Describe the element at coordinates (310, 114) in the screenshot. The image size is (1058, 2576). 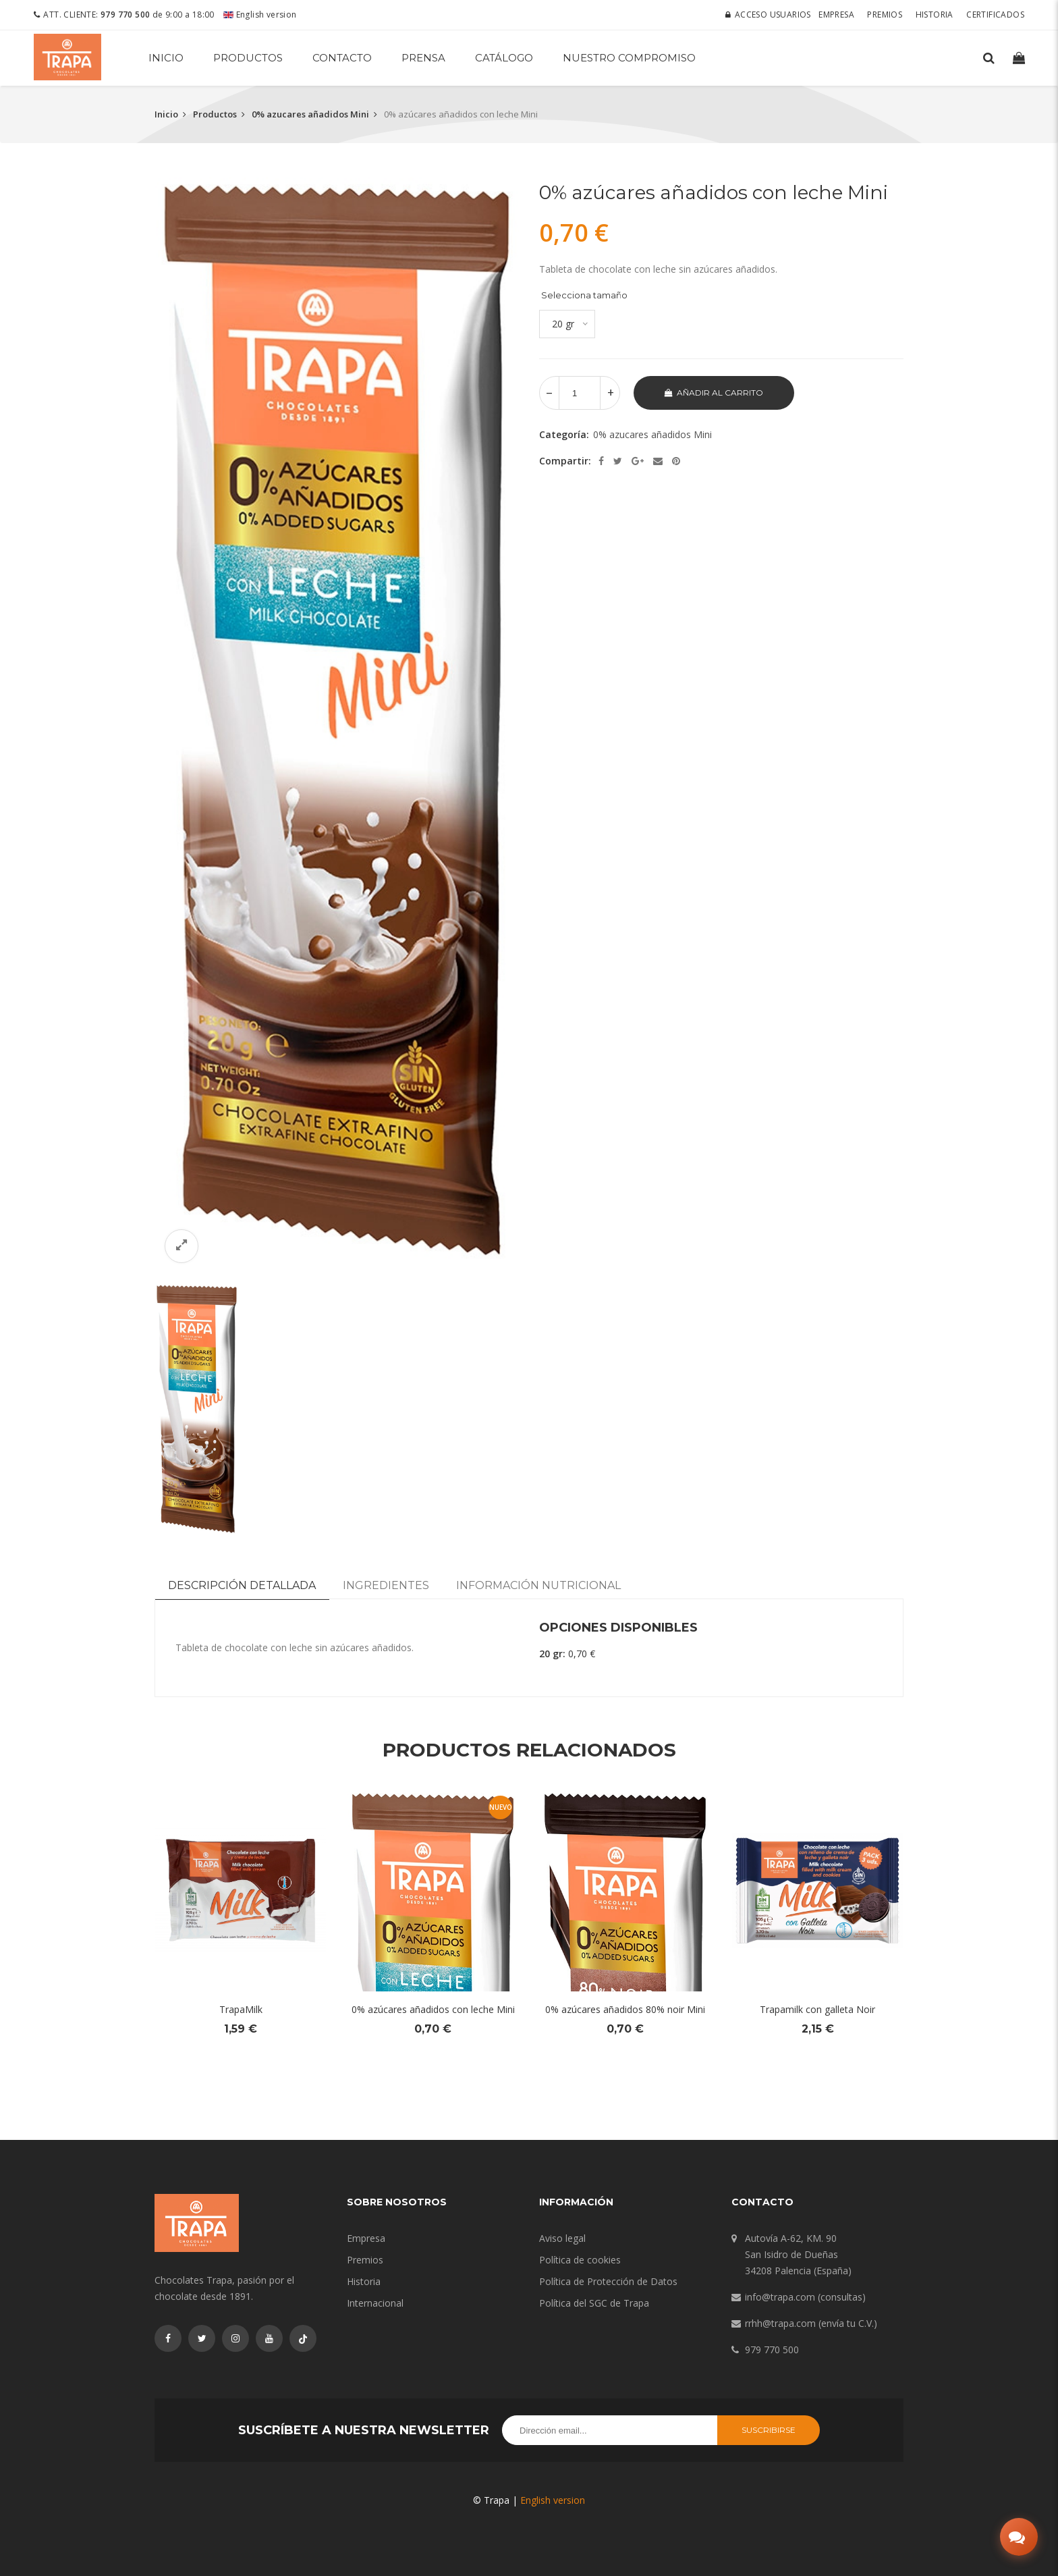
I see `0% azucares añadidos Mini` at that location.